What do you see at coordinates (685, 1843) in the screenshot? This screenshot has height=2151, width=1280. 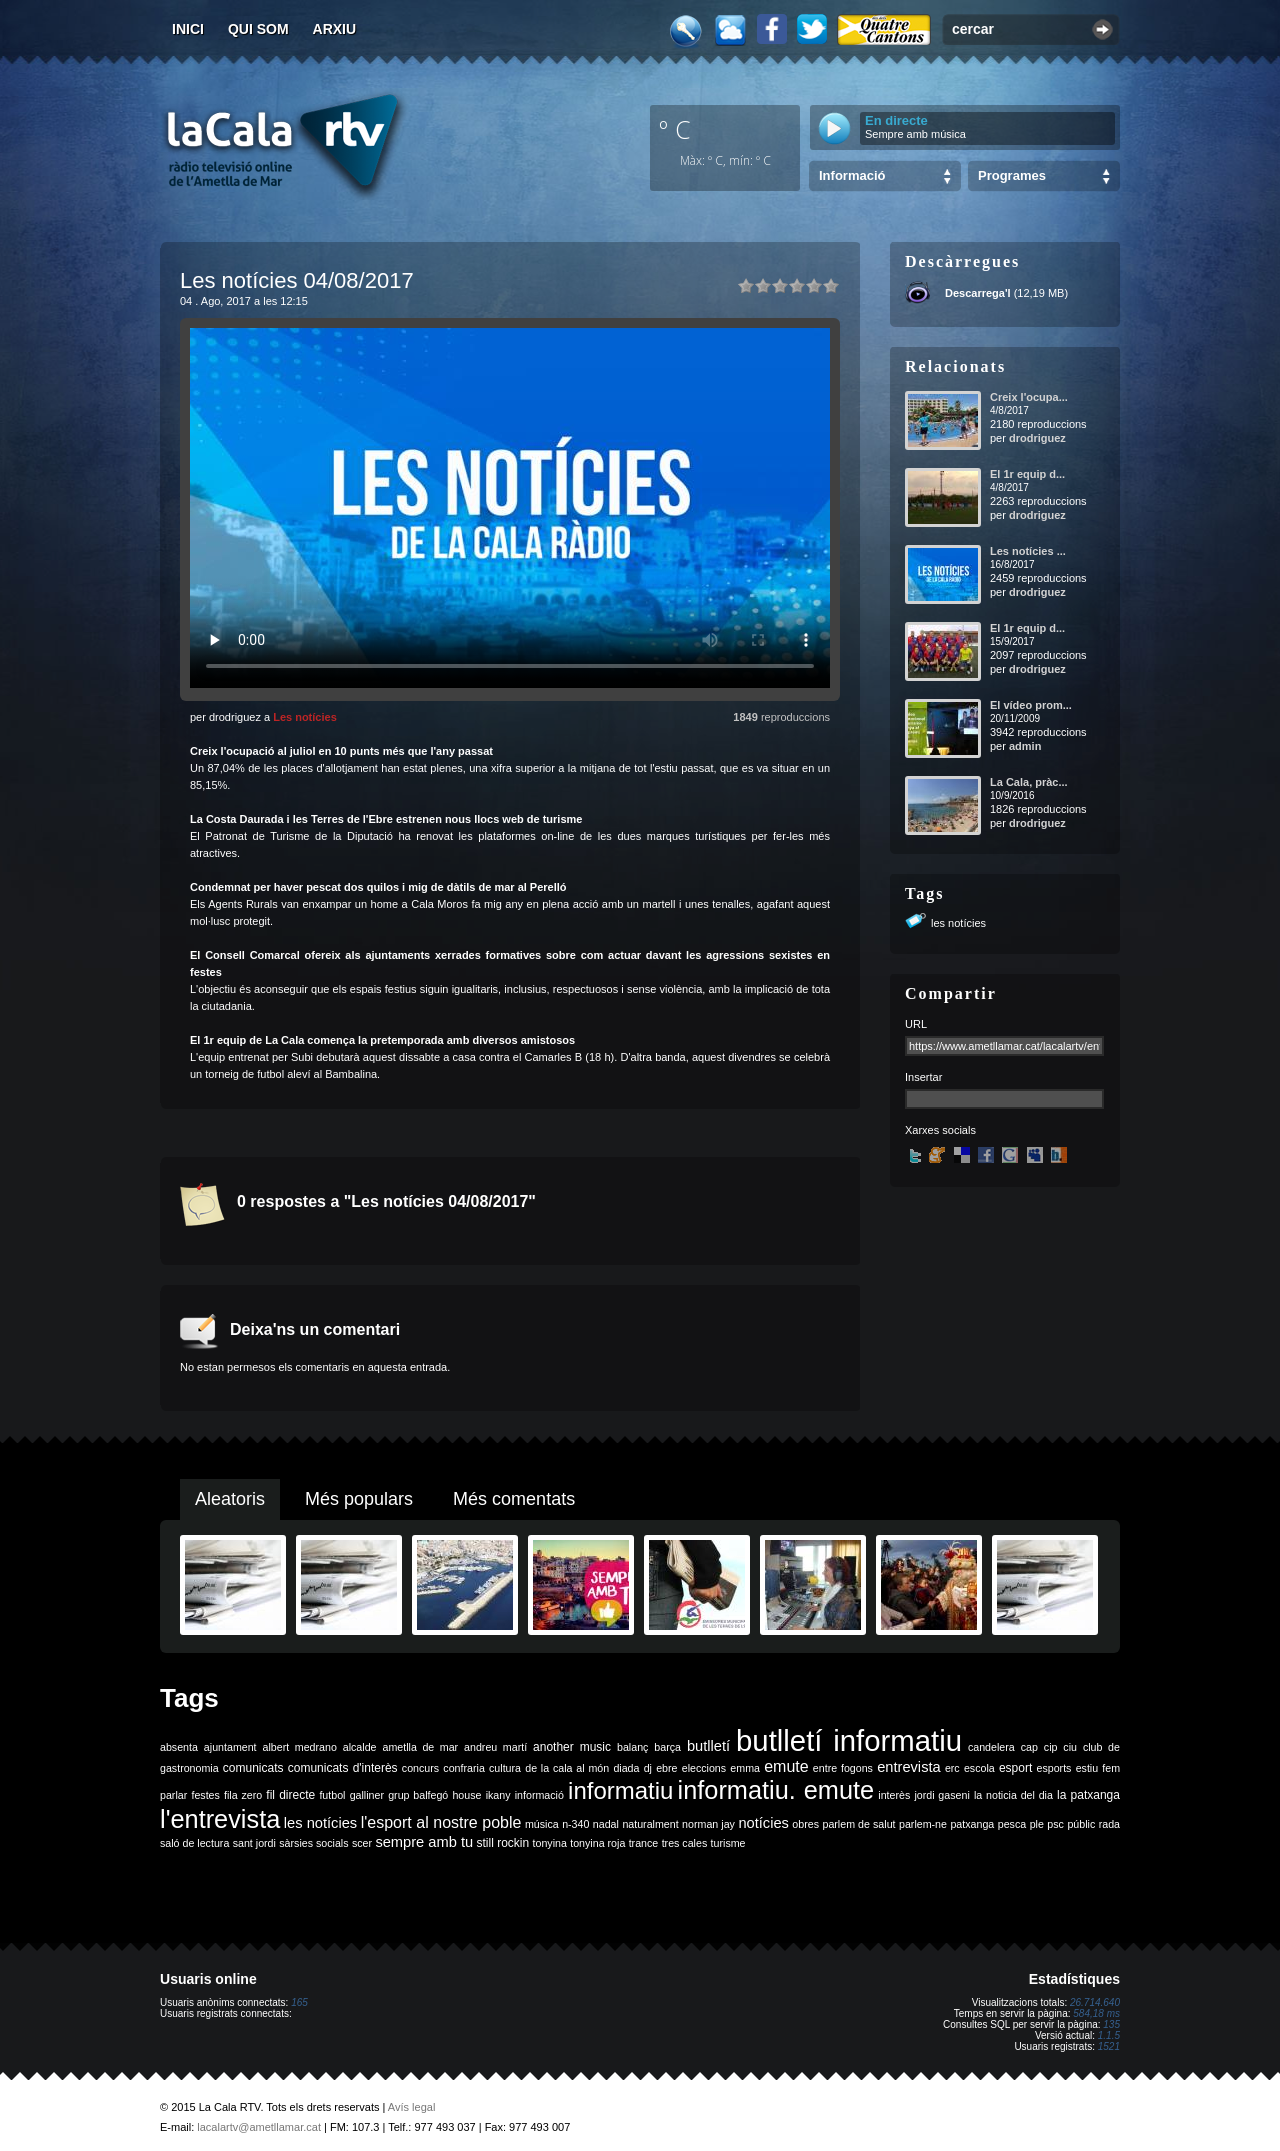 I see `tres cales` at bounding box center [685, 1843].